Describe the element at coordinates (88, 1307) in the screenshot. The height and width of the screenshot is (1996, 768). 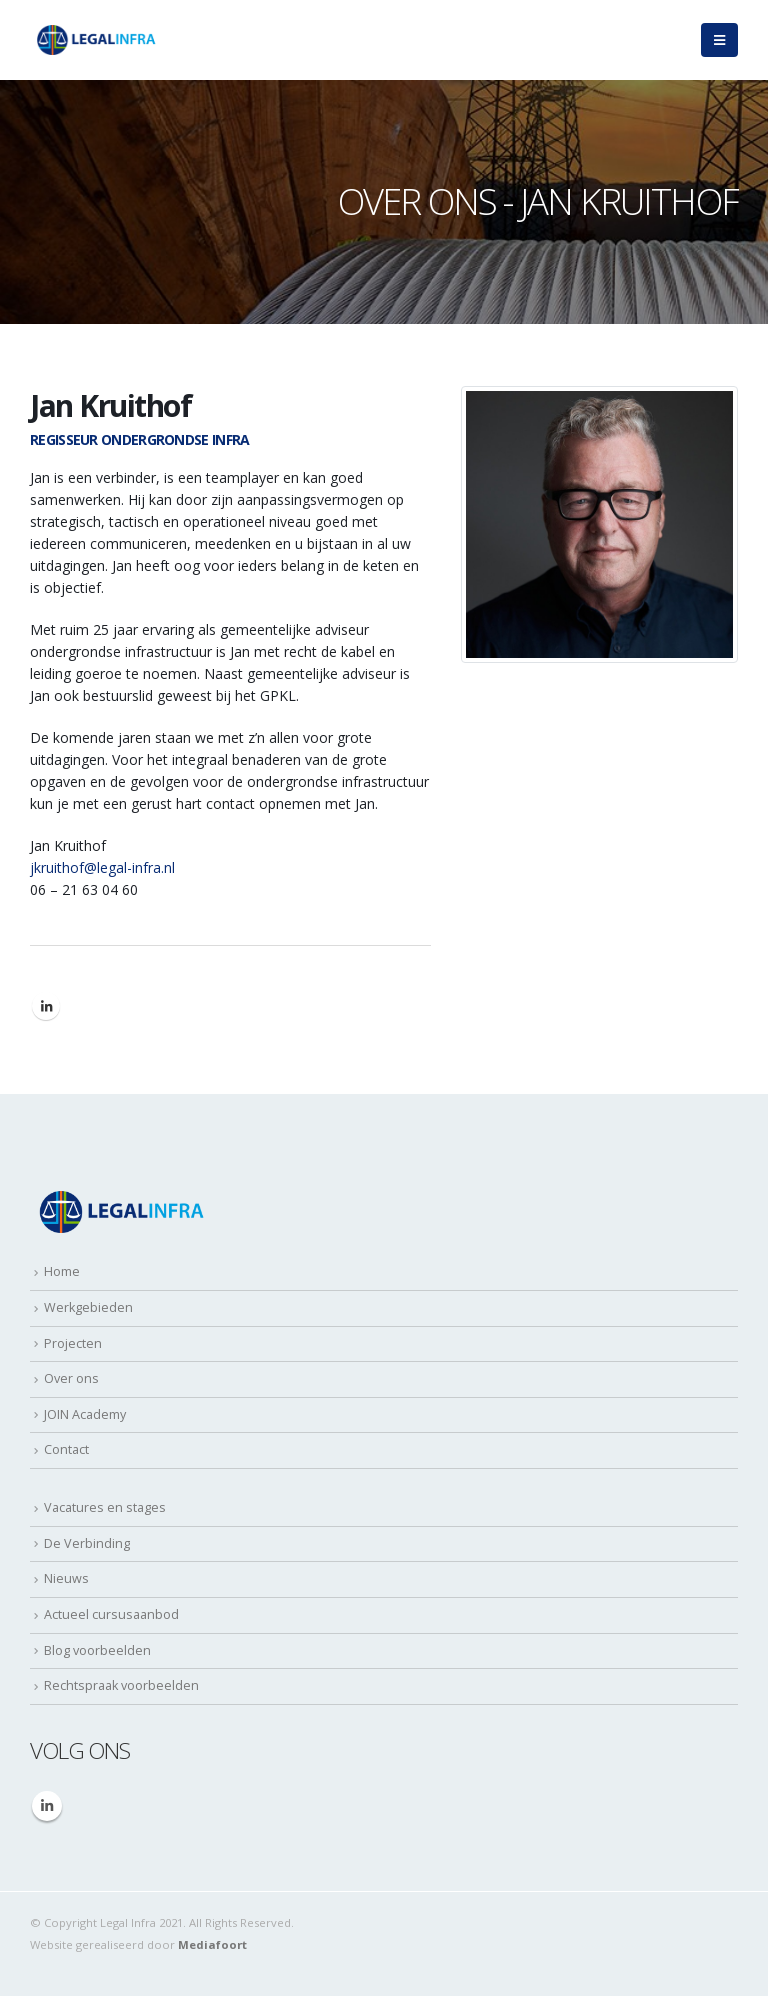
I see `Werkgebieden` at that location.